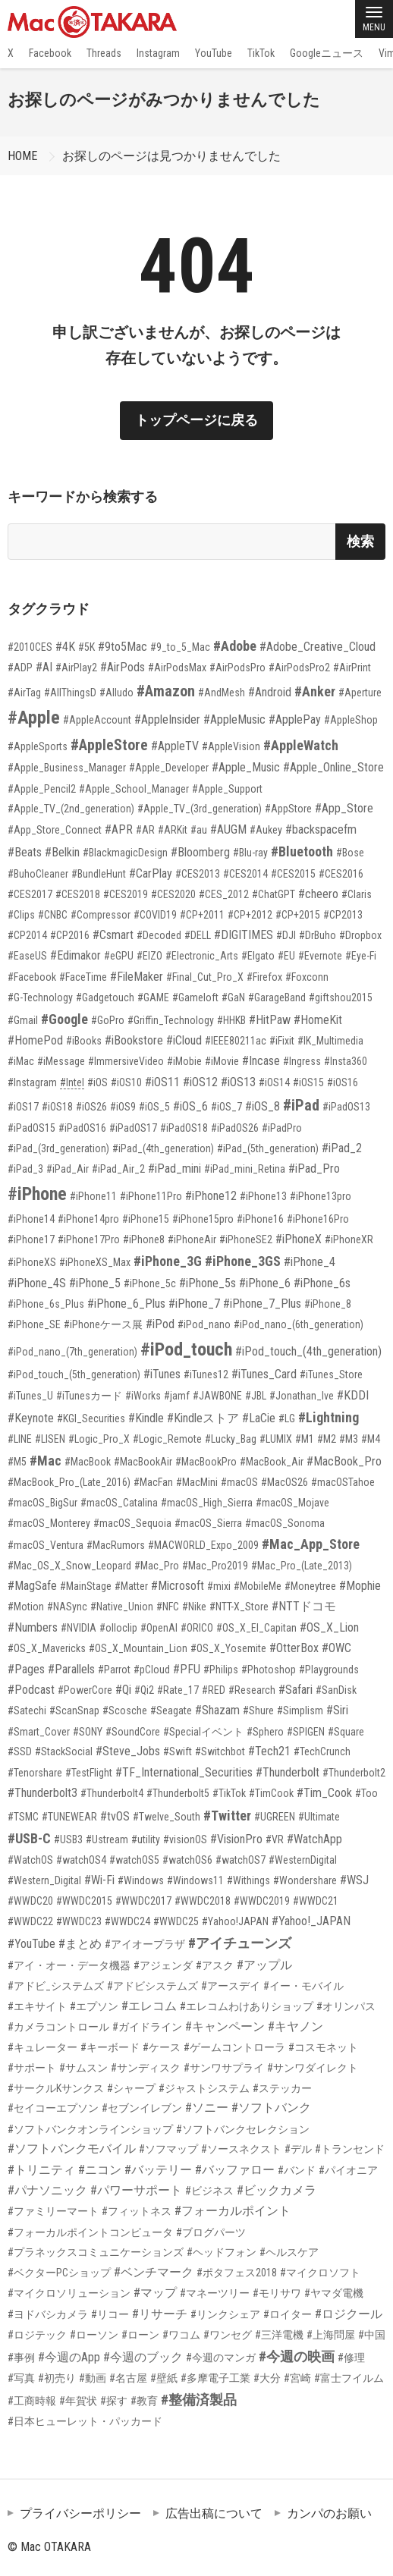 This screenshot has width=393, height=2576. Describe the element at coordinates (107, 1839) in the screenshot. I see `#Ustream` at that location.